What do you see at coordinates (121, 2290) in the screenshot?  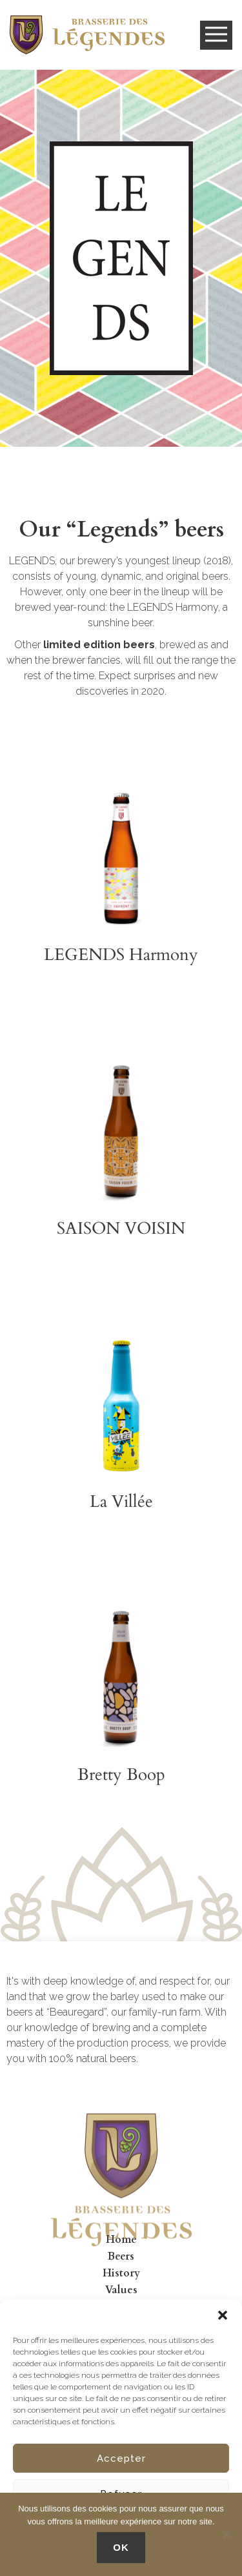 I see `Values` at bounding box center [121, 2290].